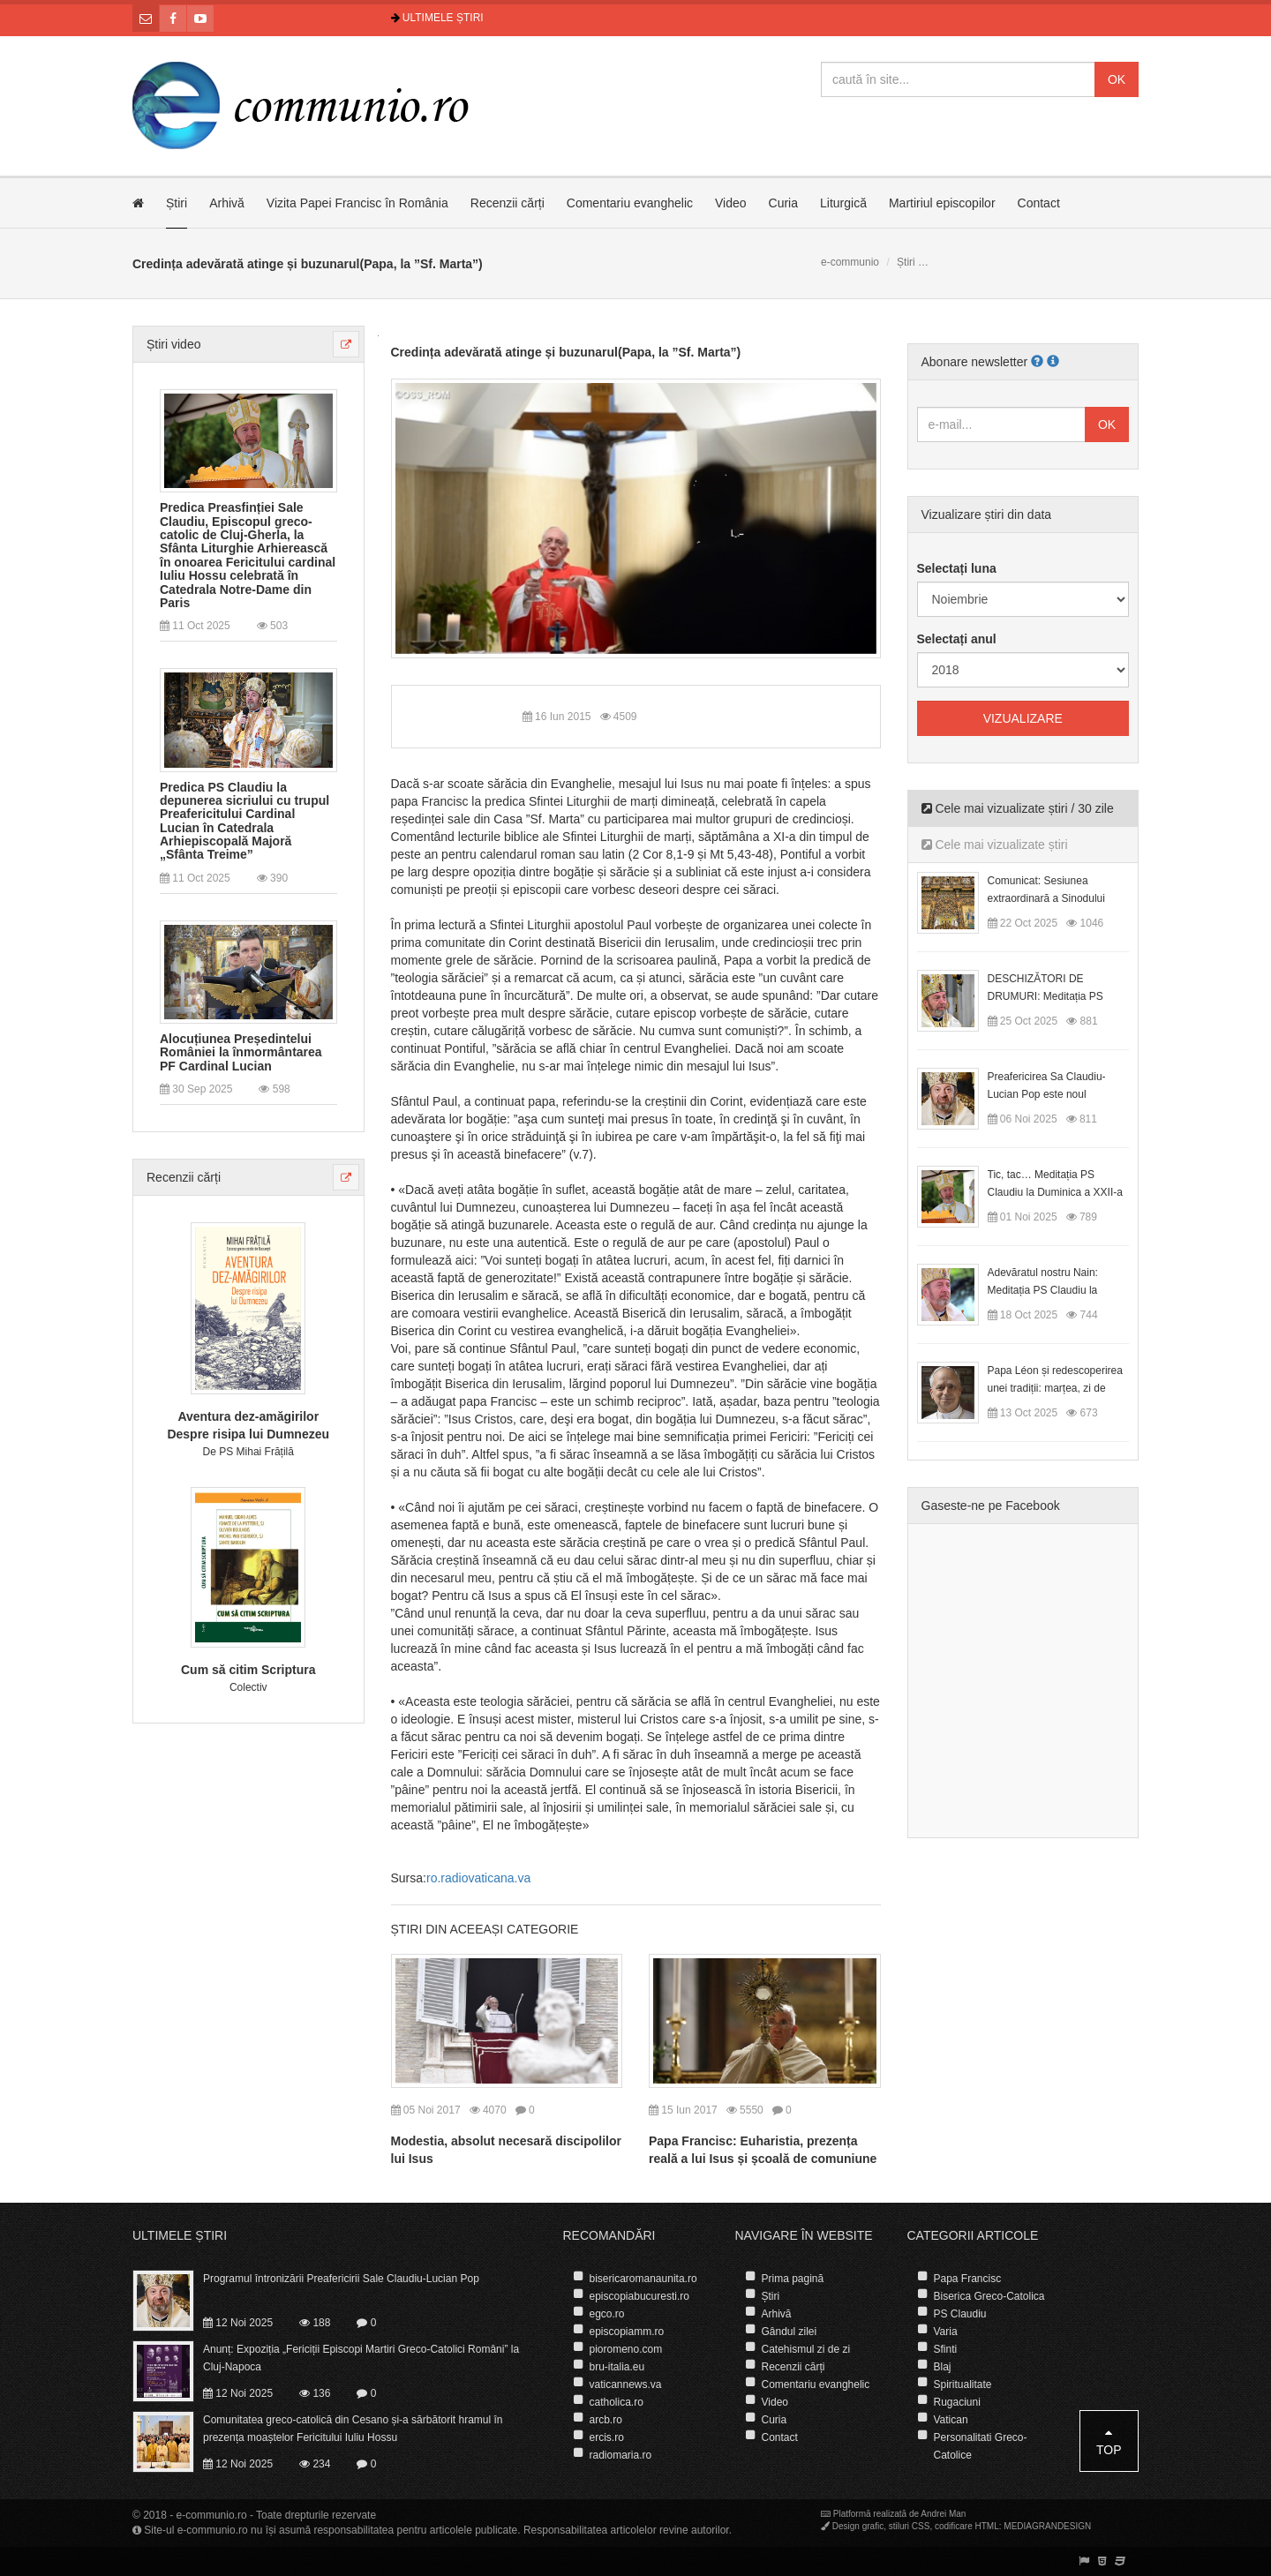 This screenshot has height=2576, width=1271. What do you see at coordinates (341, 2278) in the screenshot?
I see `Programul întronizării Preafericirii Sale Claudiu-Lucian Pop` at bounding box center [341, 2278].